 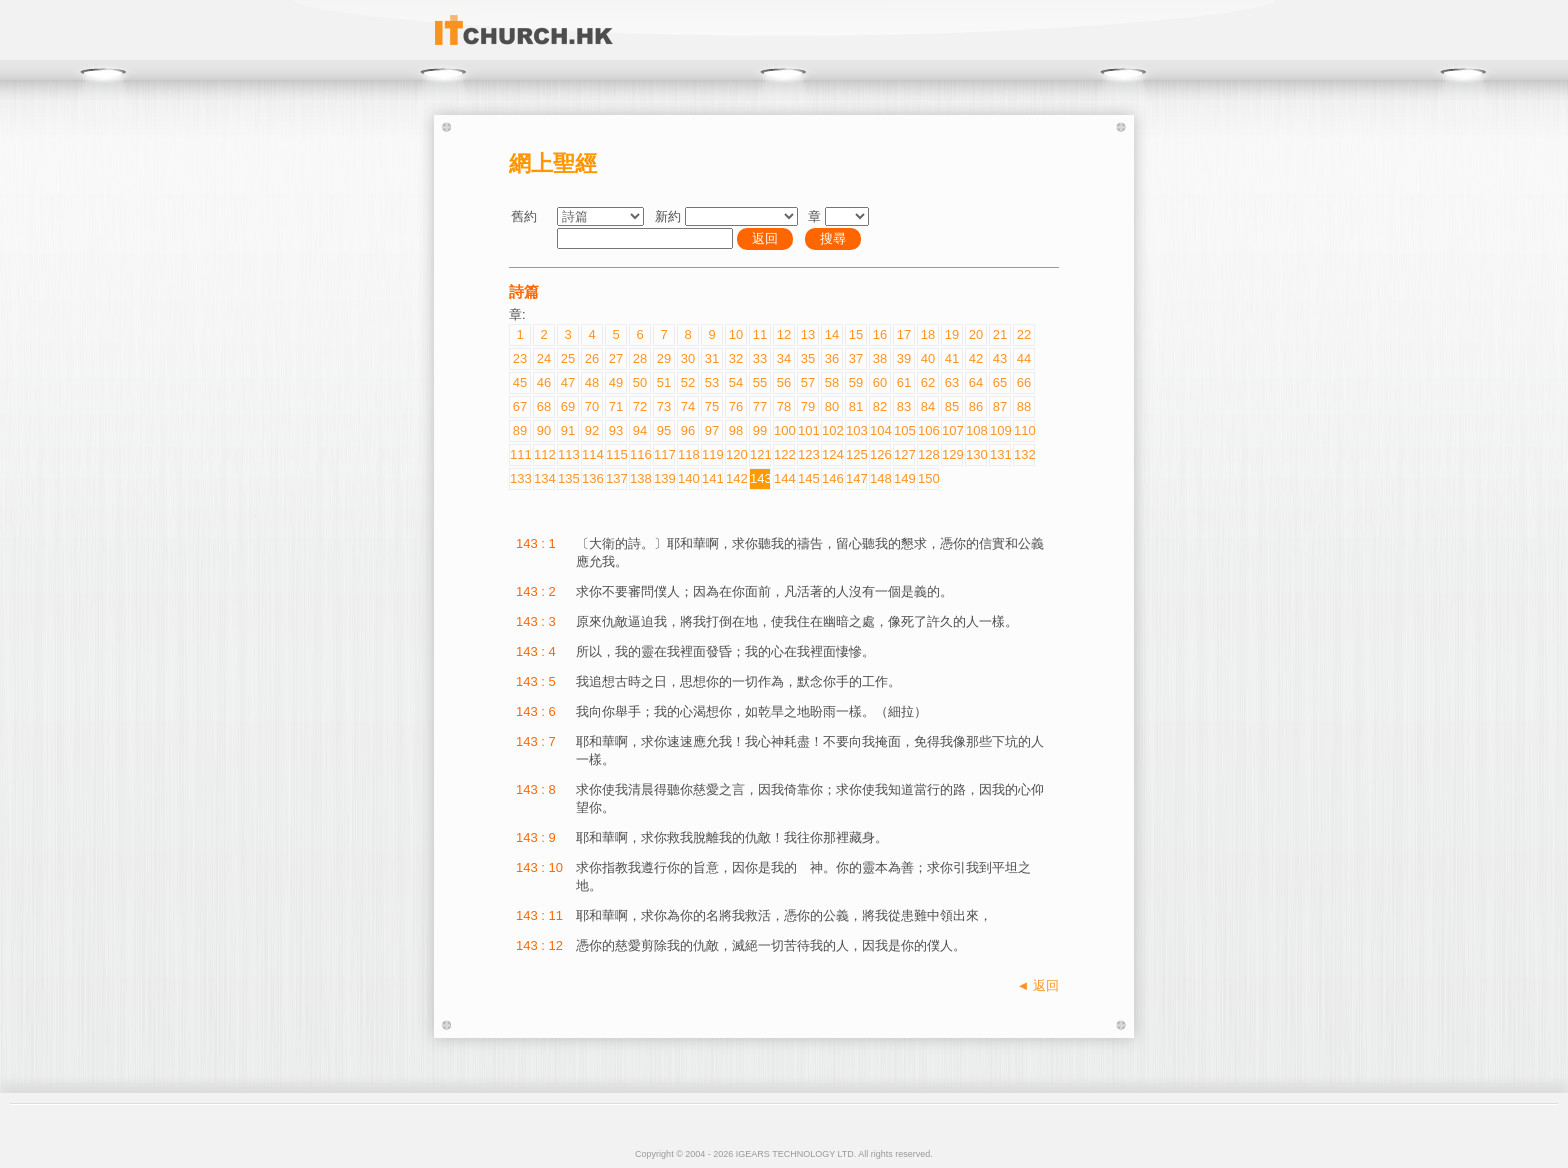 I want to click on 121, so click(x=760, y=454).